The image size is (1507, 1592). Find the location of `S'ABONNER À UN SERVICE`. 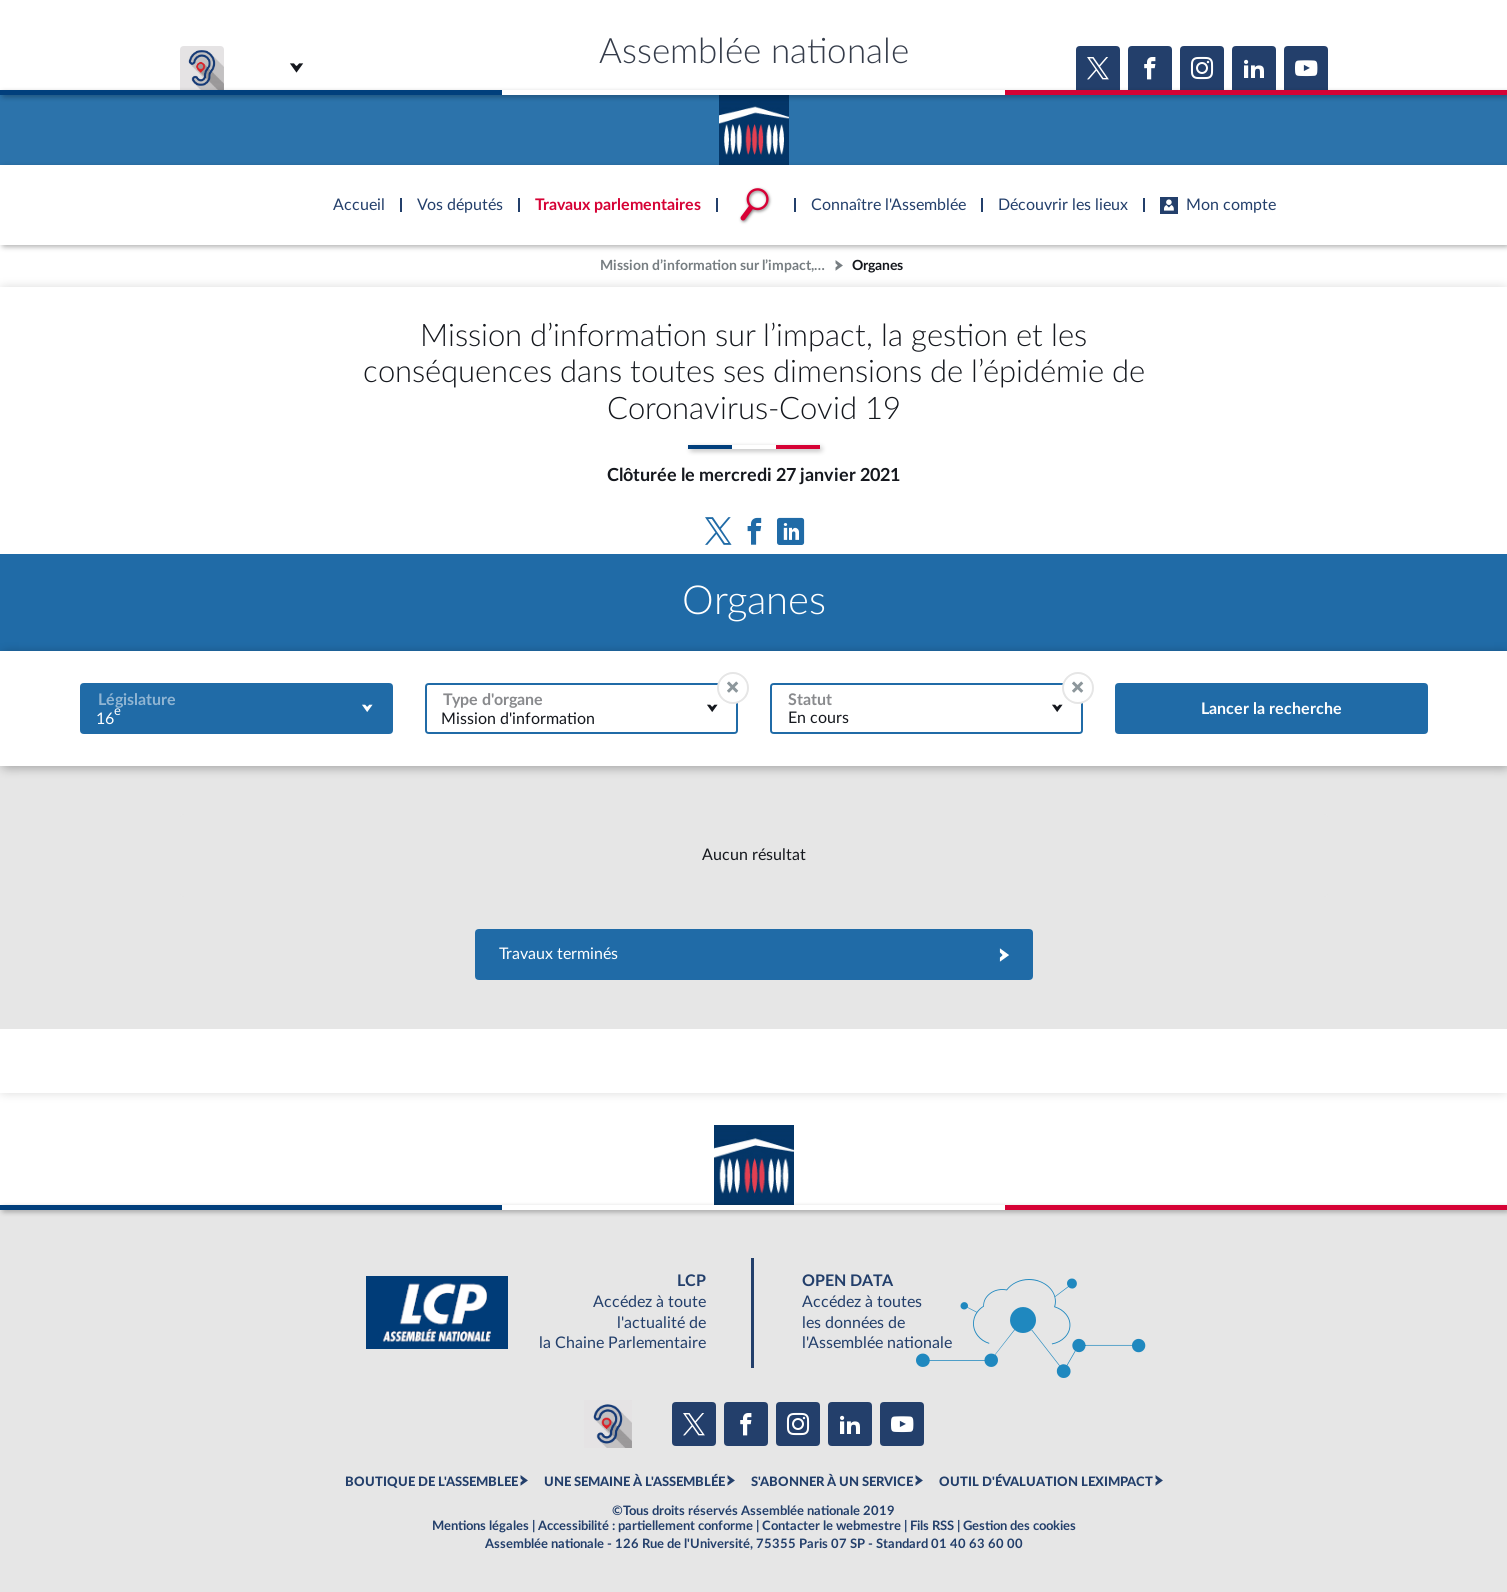

S'ABONNER À UN SERVICE is located at coordinates (832, 1482).